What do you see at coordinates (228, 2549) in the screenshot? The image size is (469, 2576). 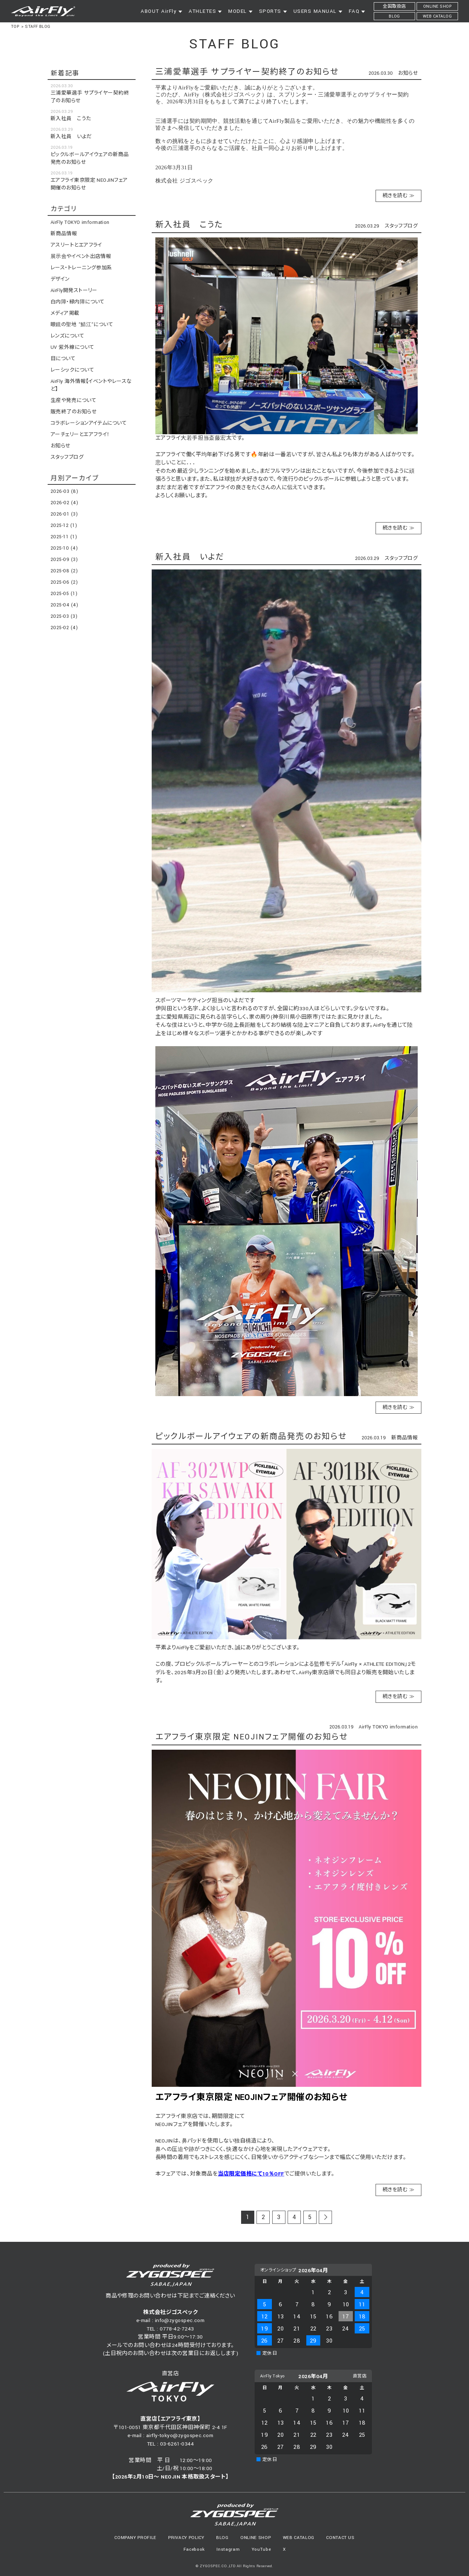 I see `Instagram` at bounding box center [228, 2549].